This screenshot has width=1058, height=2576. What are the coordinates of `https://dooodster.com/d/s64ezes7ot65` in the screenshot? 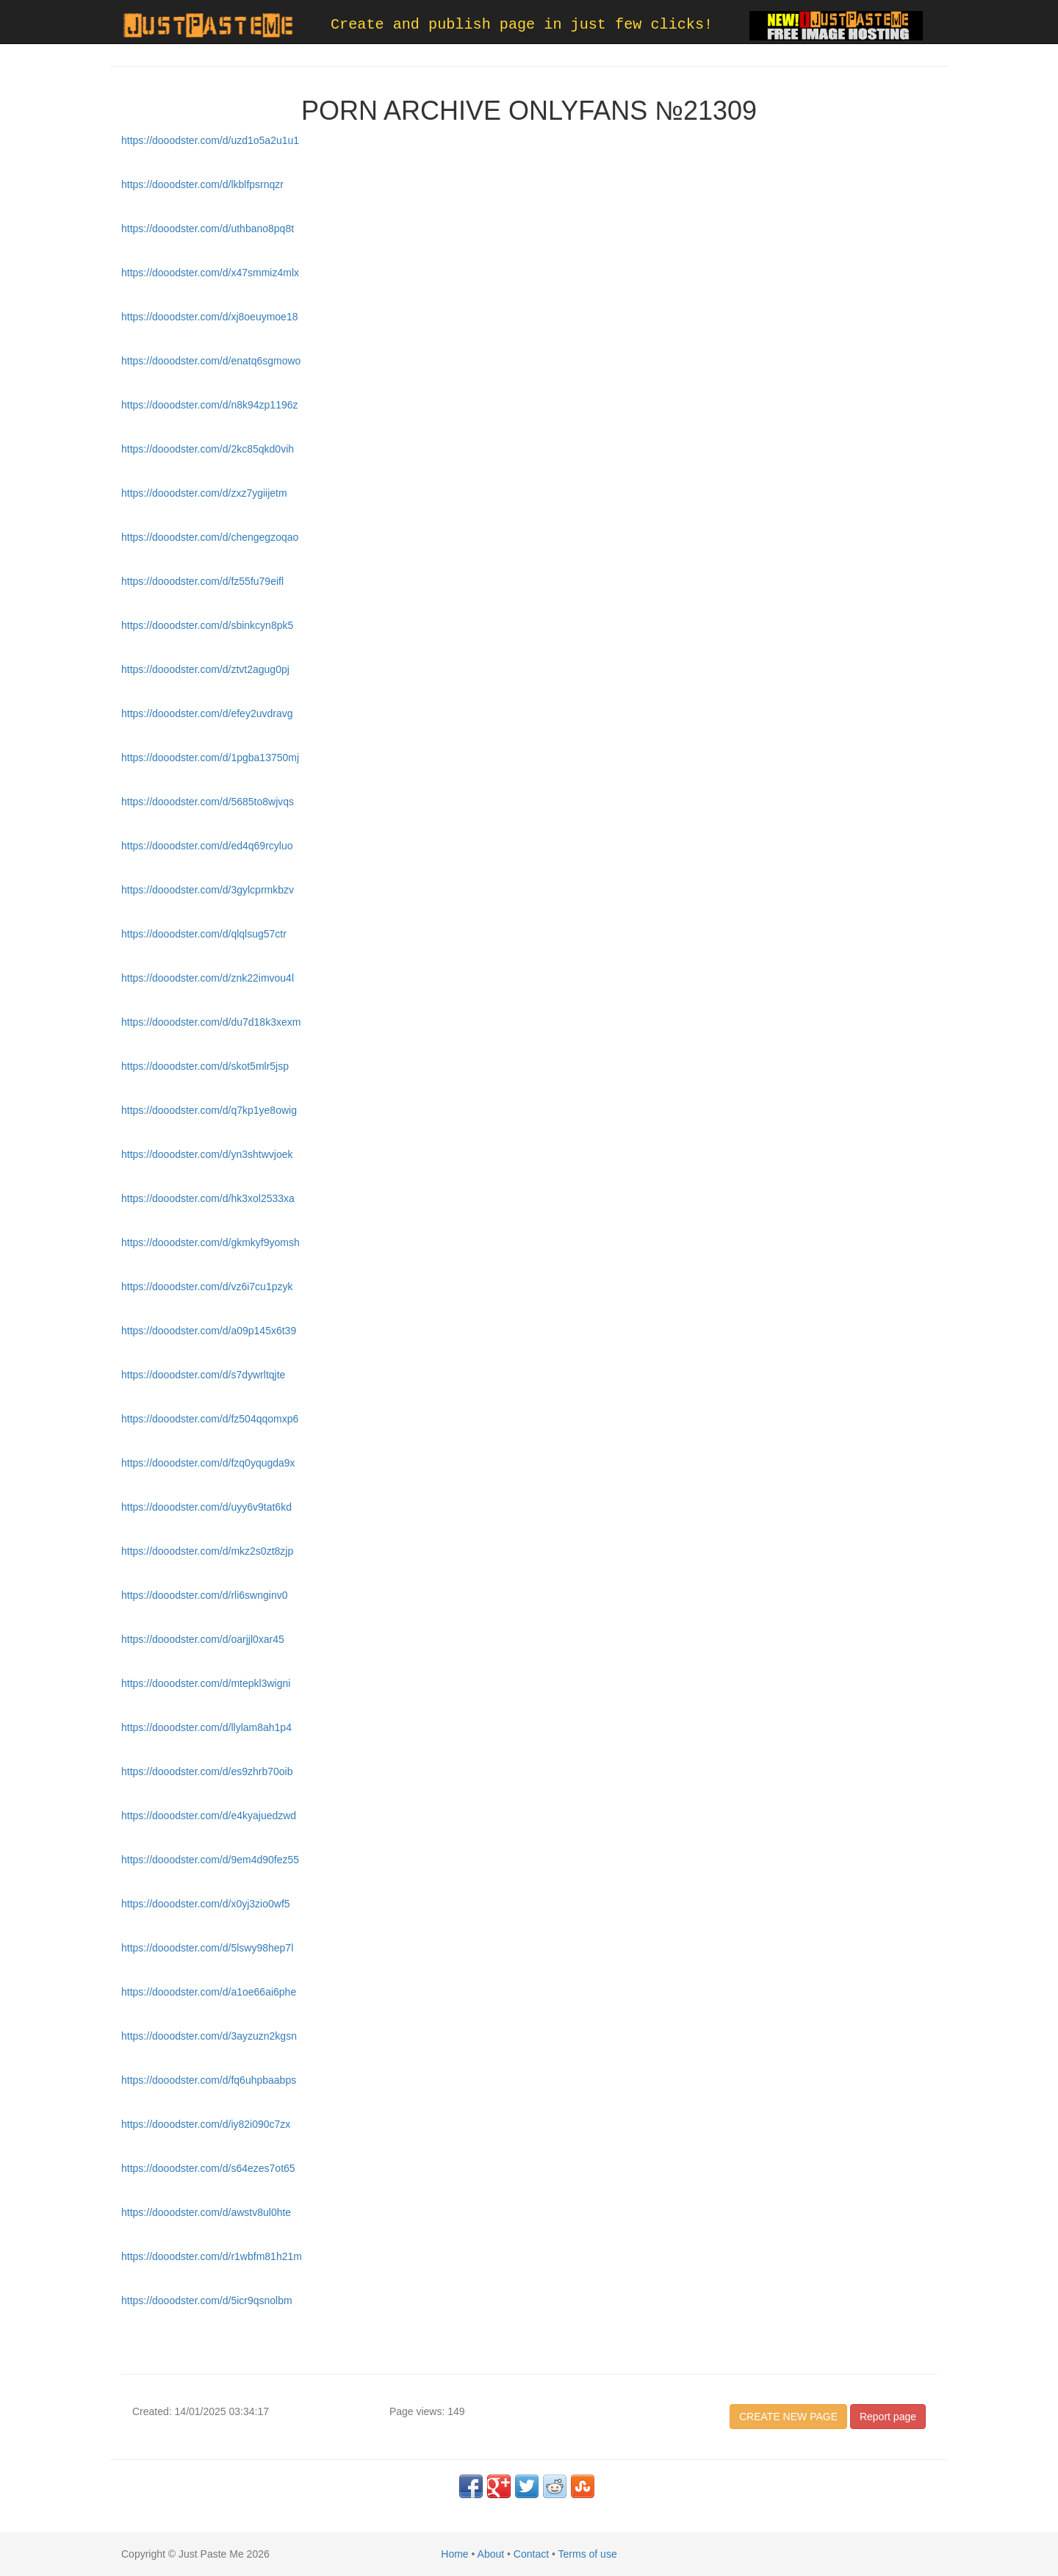 It's located at (208, 2168).